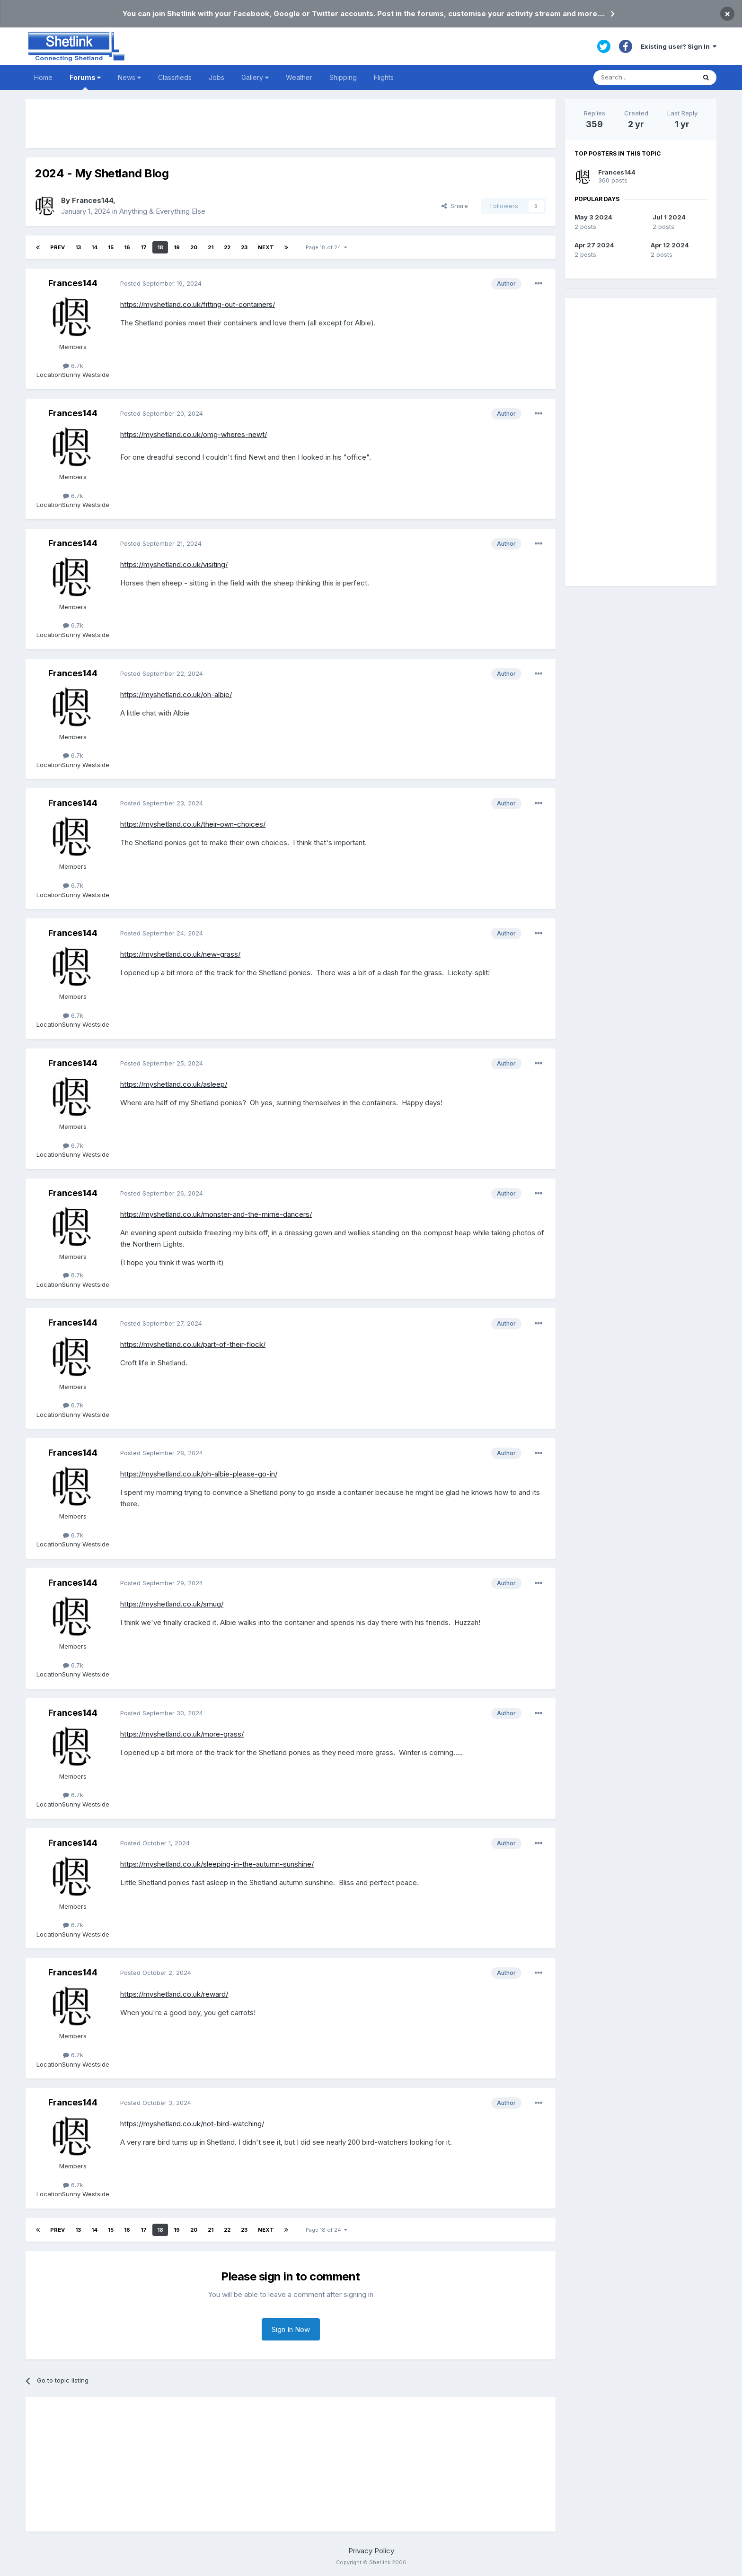 This screenshot has width=742, height=2576. I want to click on Gallery, so click(255, 77).